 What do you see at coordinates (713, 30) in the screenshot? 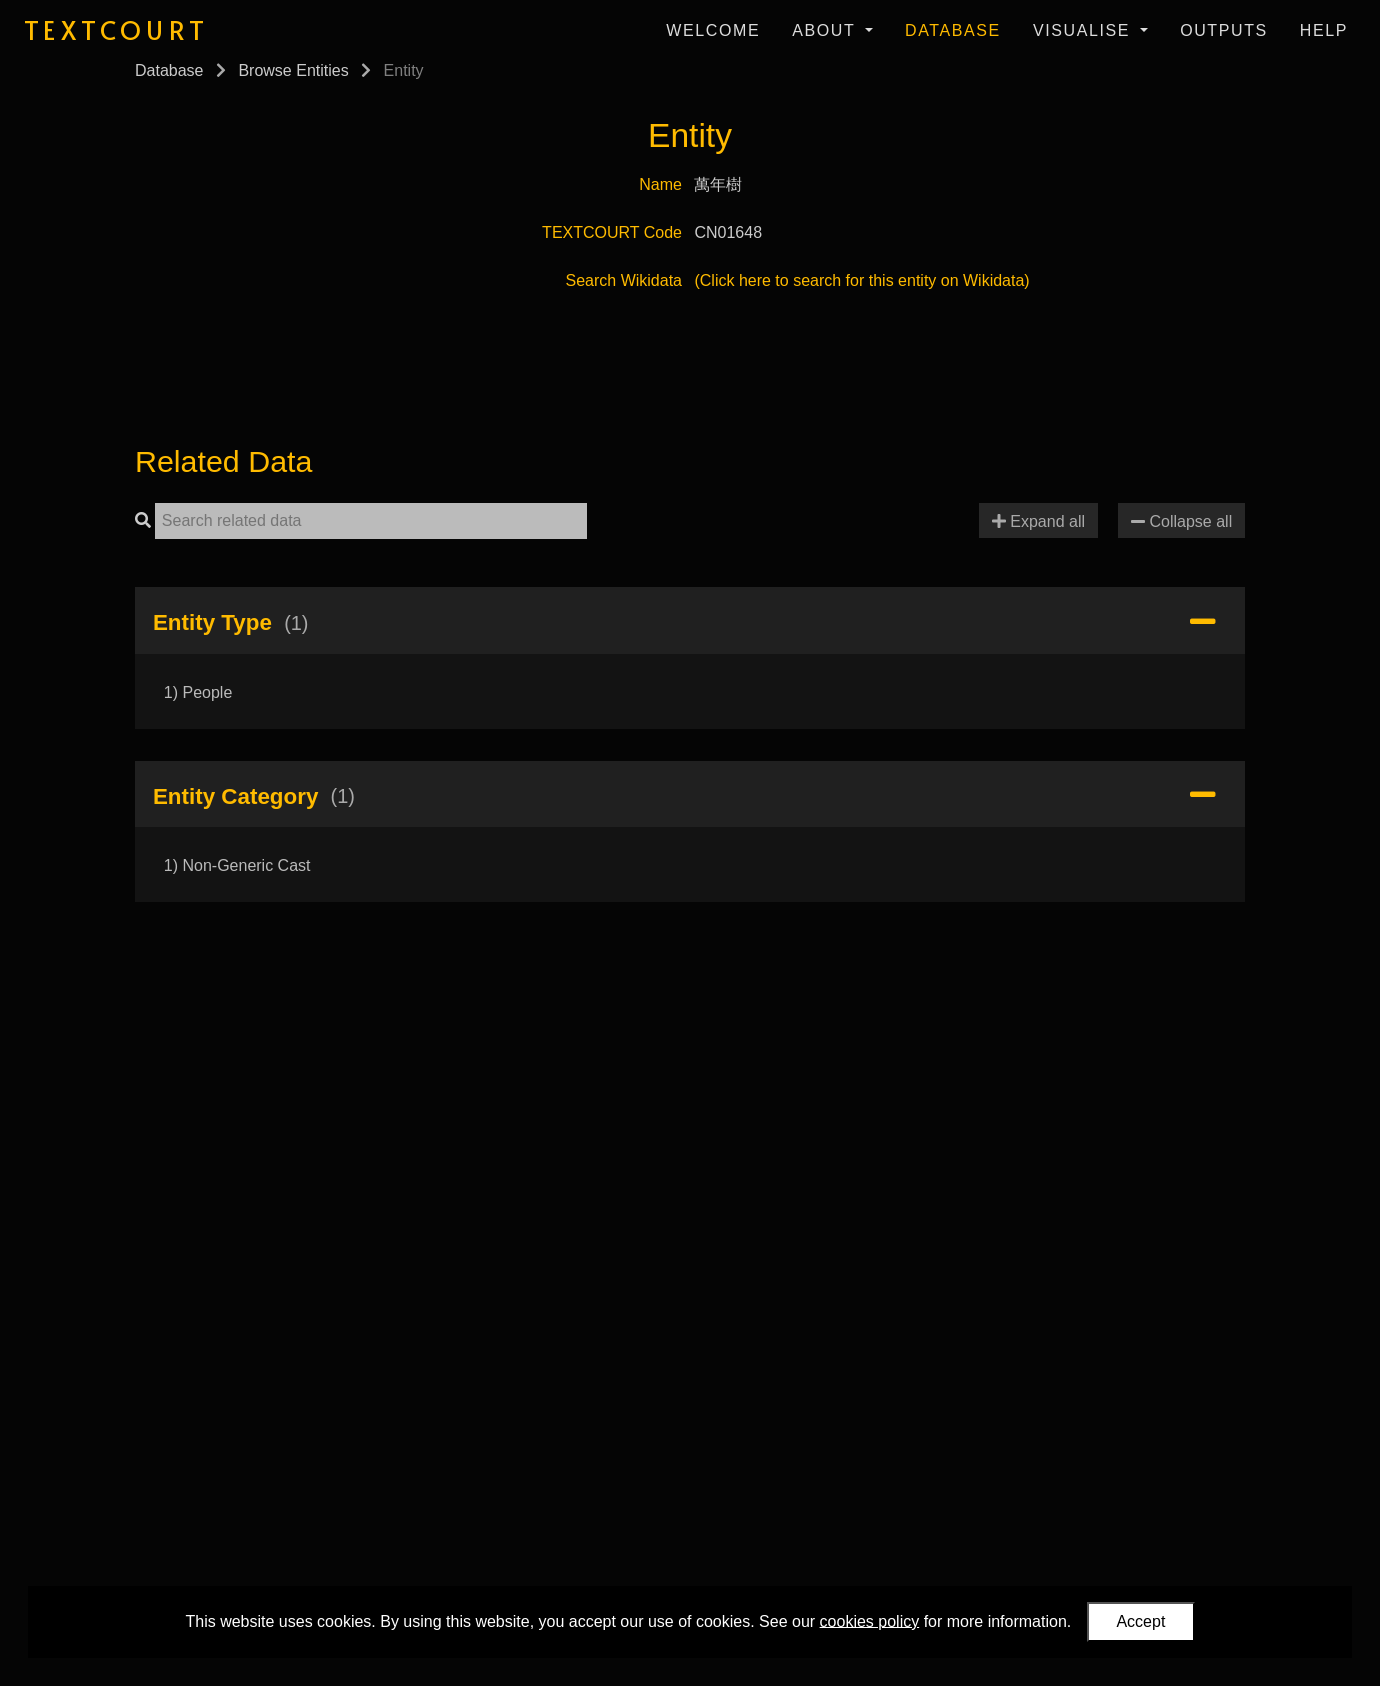
I see `Welcome` at bounding box center [713, 30].